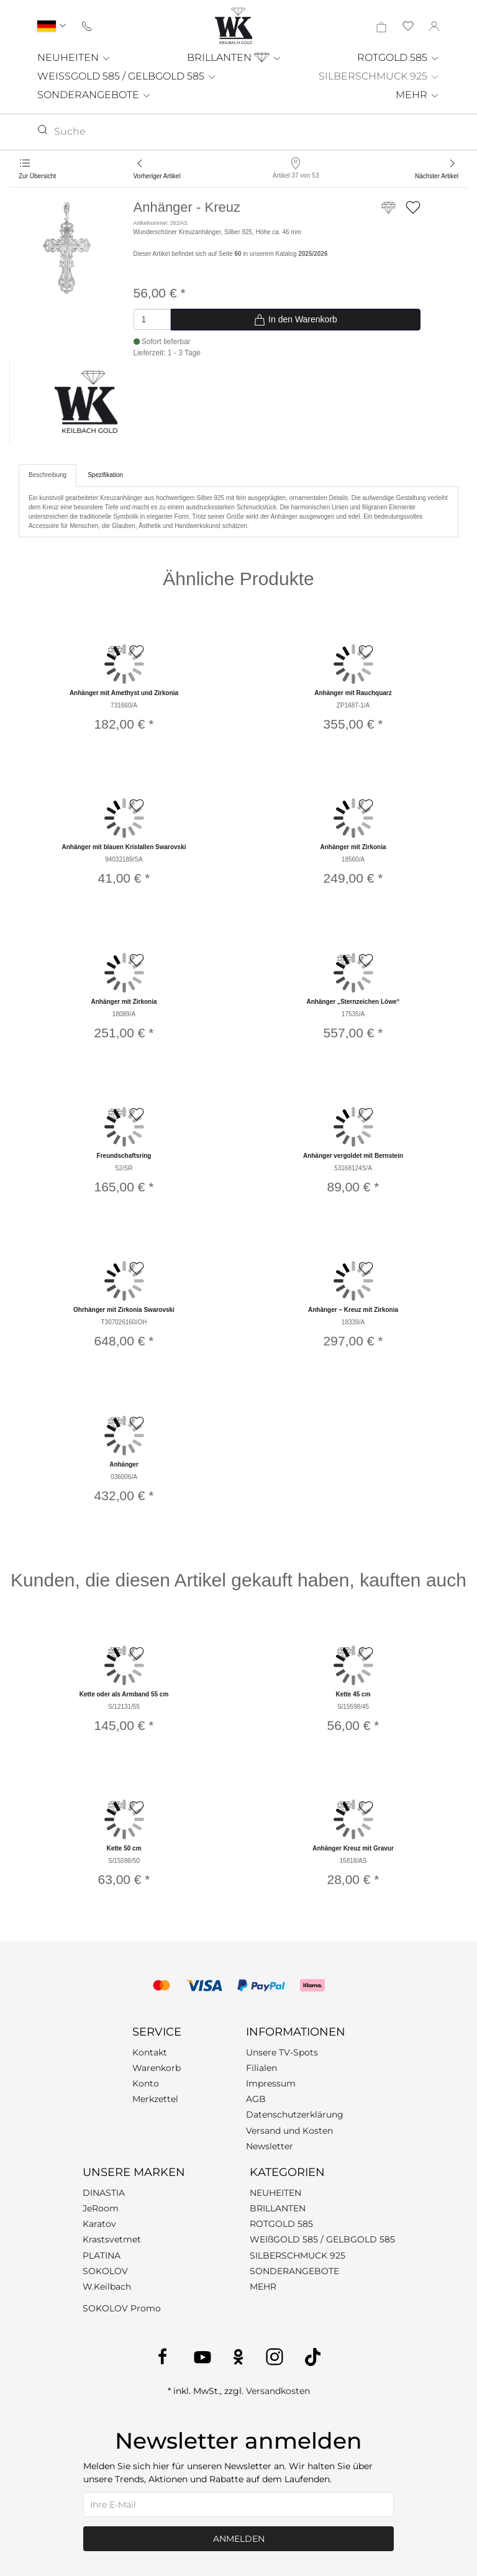  I want to click on MEHR, so click(418, 95).